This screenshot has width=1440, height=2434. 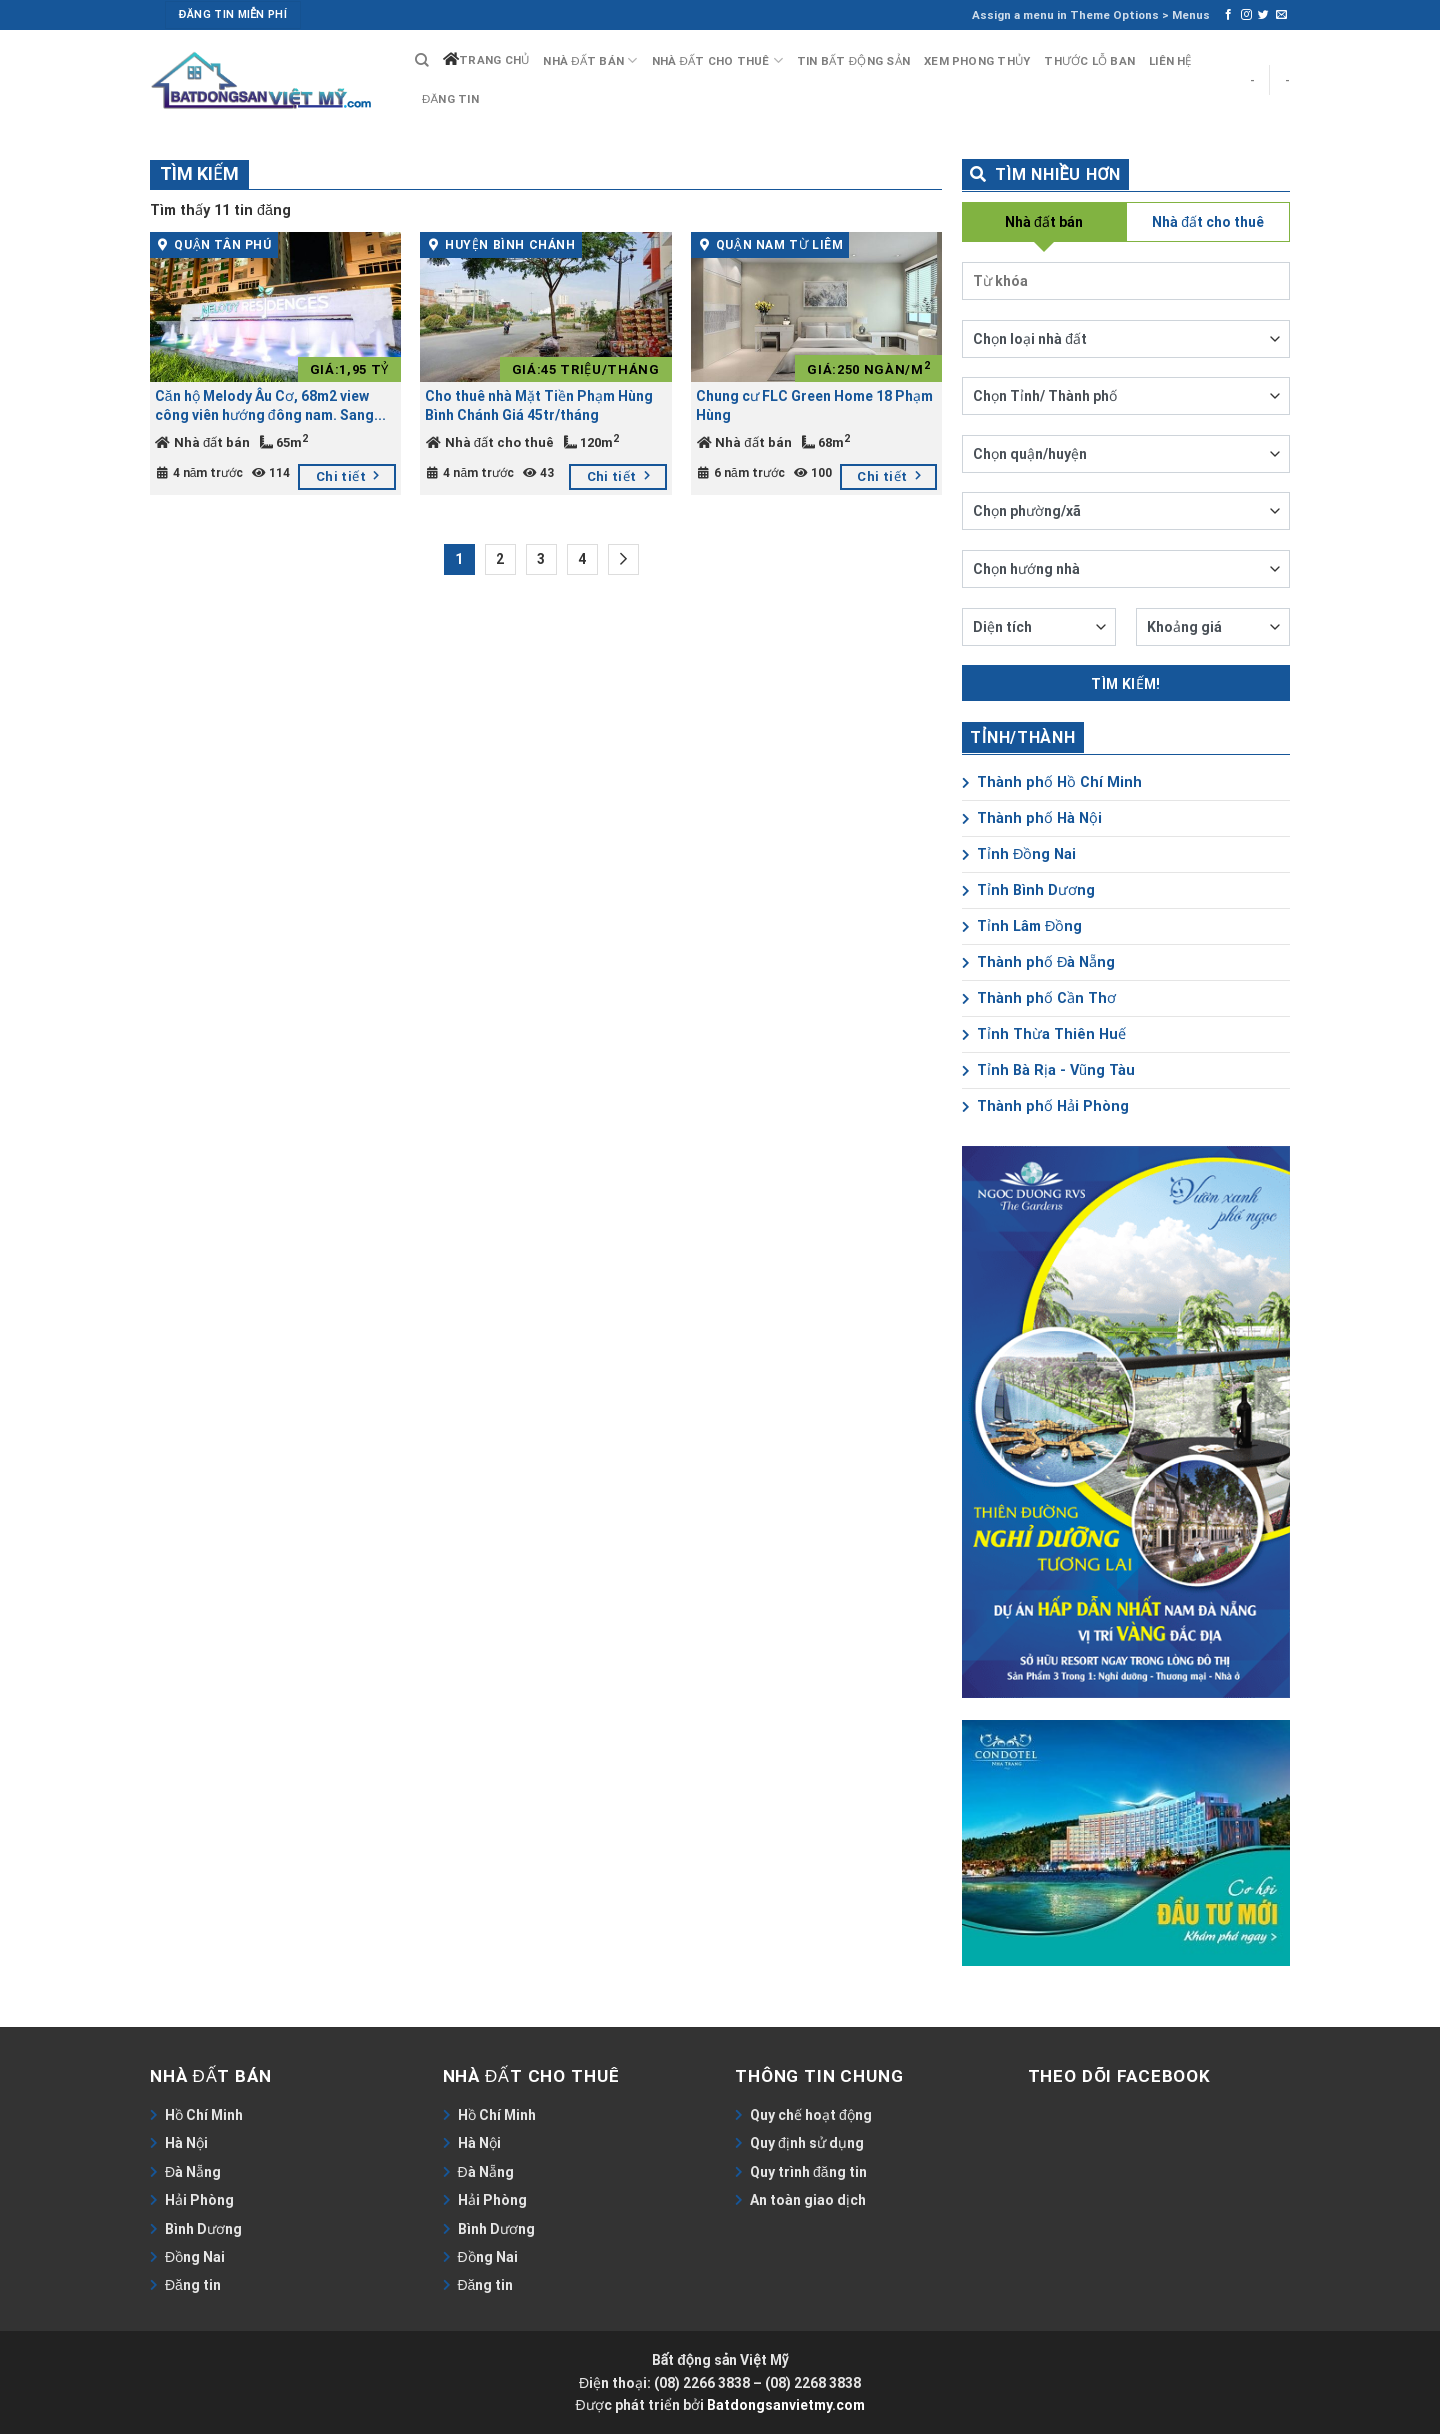 What do you see at coordinates (808, 2200) in the screenshot?
I see `An toàn giao dịch` at bounding box center [808, 2200].